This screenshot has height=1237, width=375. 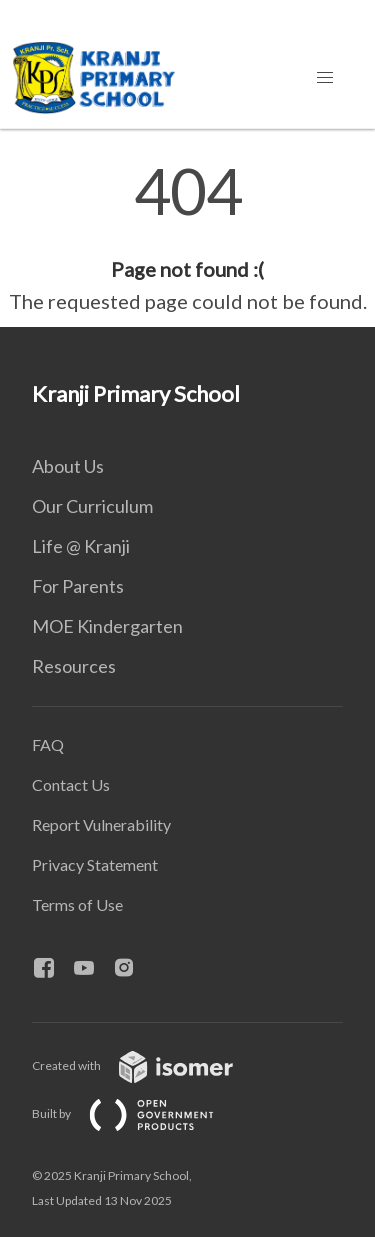 What do you see at coordinates (48, 744) in the screenshot?
I see `FAQ` at bounding box center [48, 744].